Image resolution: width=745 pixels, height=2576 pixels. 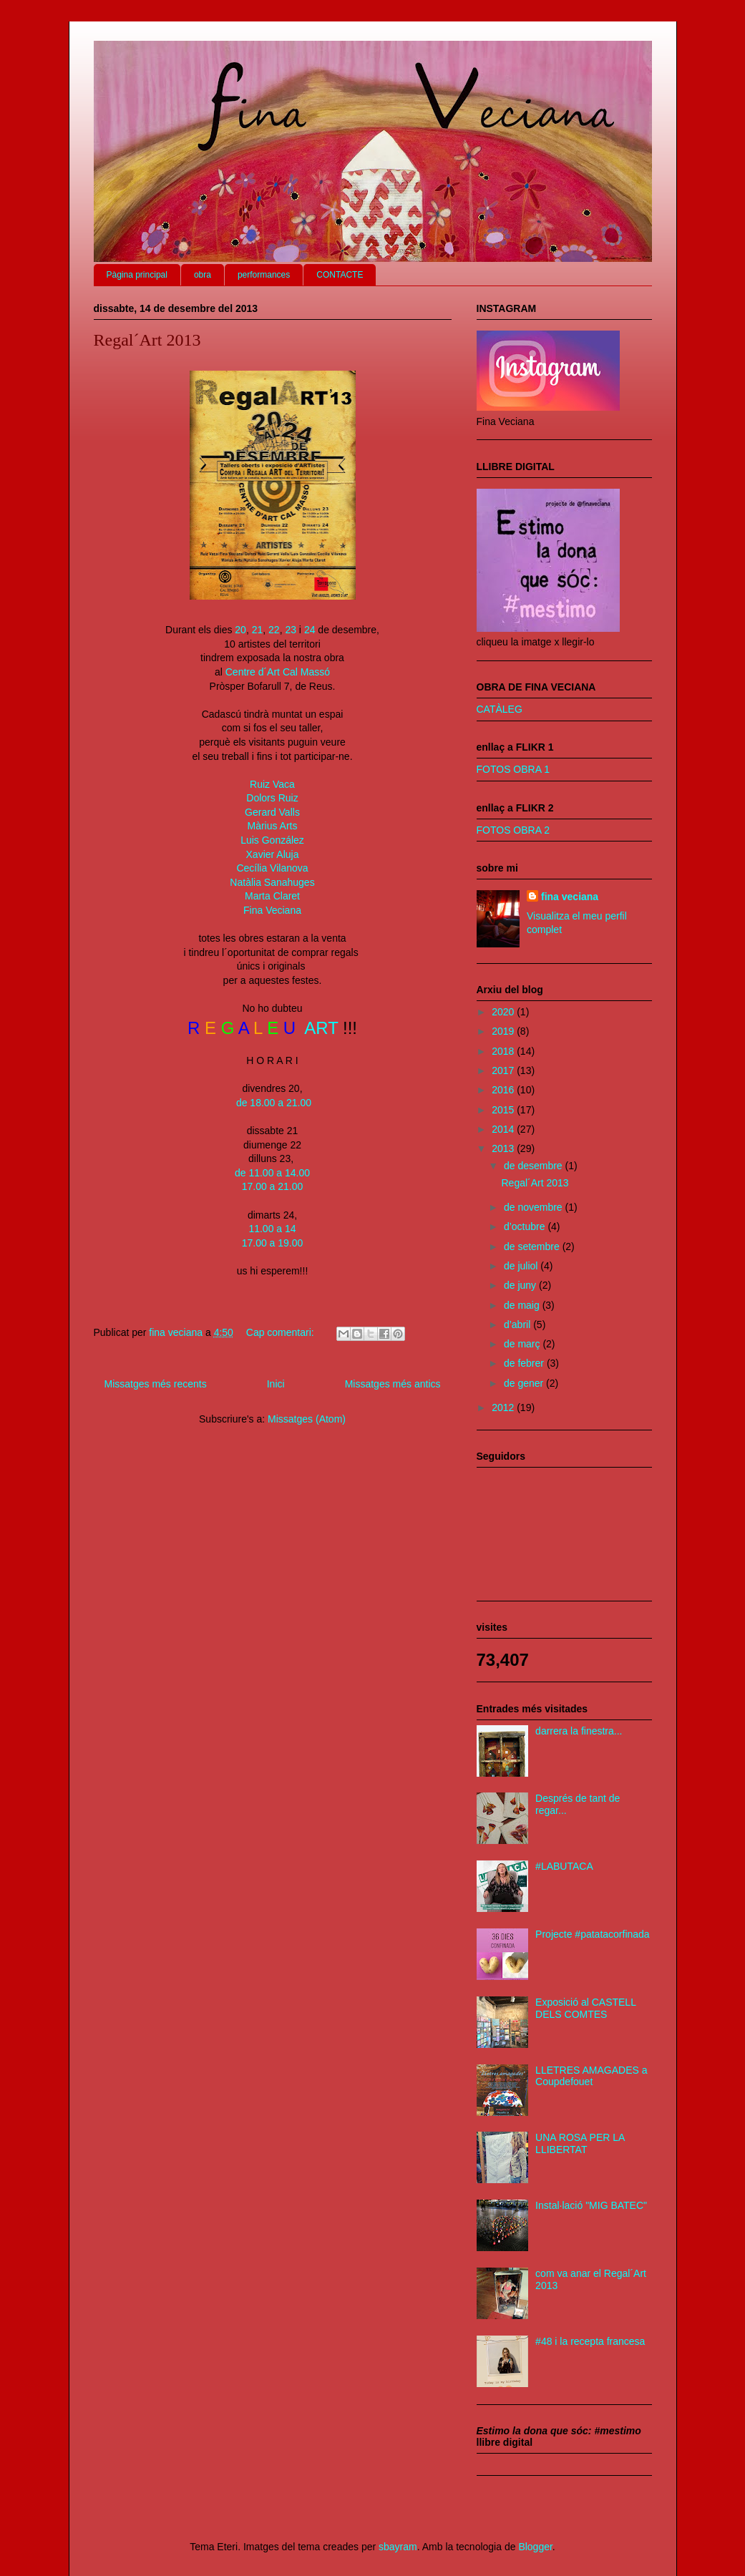 What do you see at coordinates (518, 1324) in the screenshot?
I see `d’abril` at bounding box center [518, 1324].